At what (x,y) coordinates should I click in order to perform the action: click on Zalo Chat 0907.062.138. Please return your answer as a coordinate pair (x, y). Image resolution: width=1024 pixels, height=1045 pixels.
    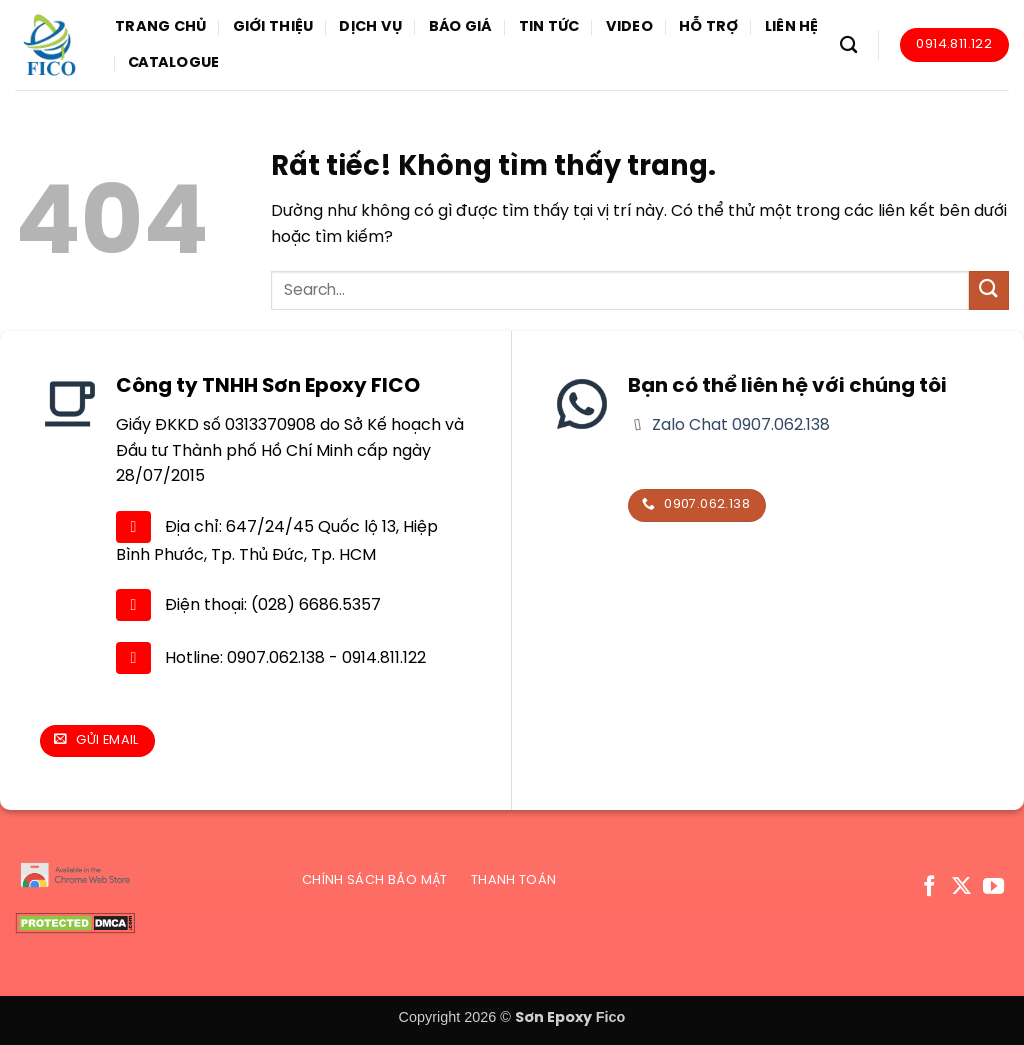
    Looking at the image, I should click on (739, 425).